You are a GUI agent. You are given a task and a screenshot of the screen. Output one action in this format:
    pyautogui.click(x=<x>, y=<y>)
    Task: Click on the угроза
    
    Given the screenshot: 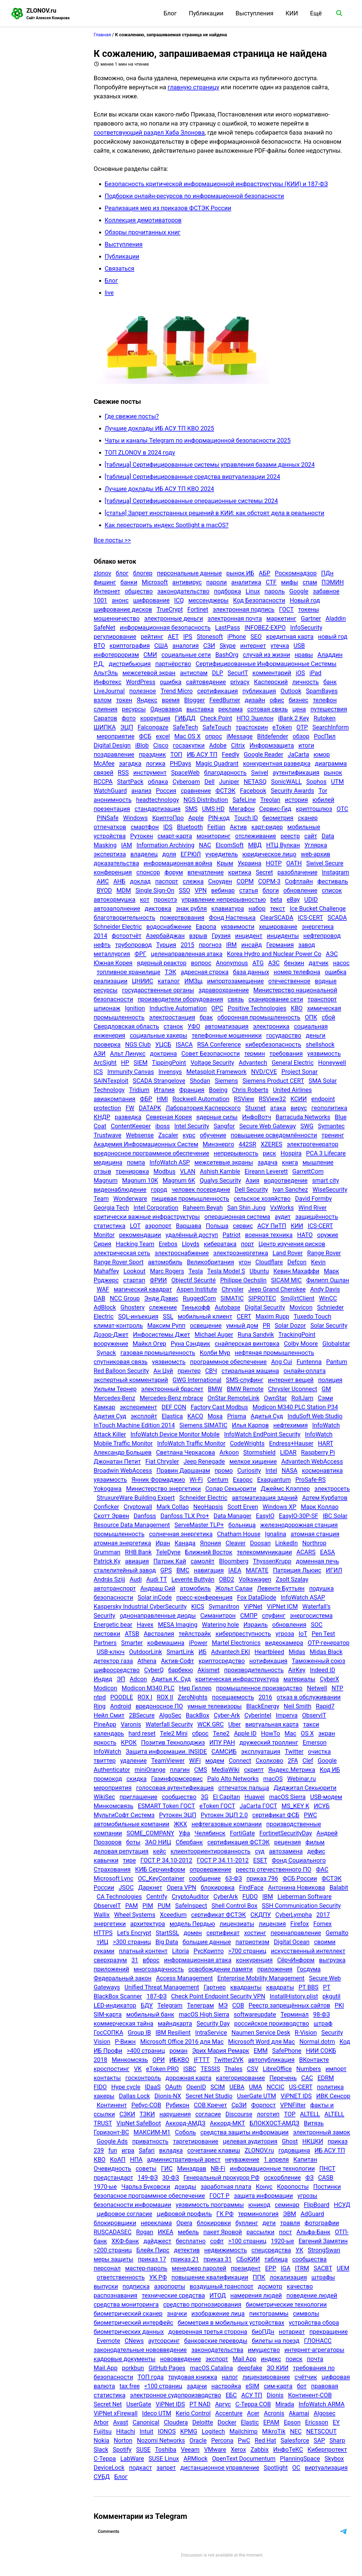 What is the action you would take?
    pyautogui.click(x=284, y=1633)
    